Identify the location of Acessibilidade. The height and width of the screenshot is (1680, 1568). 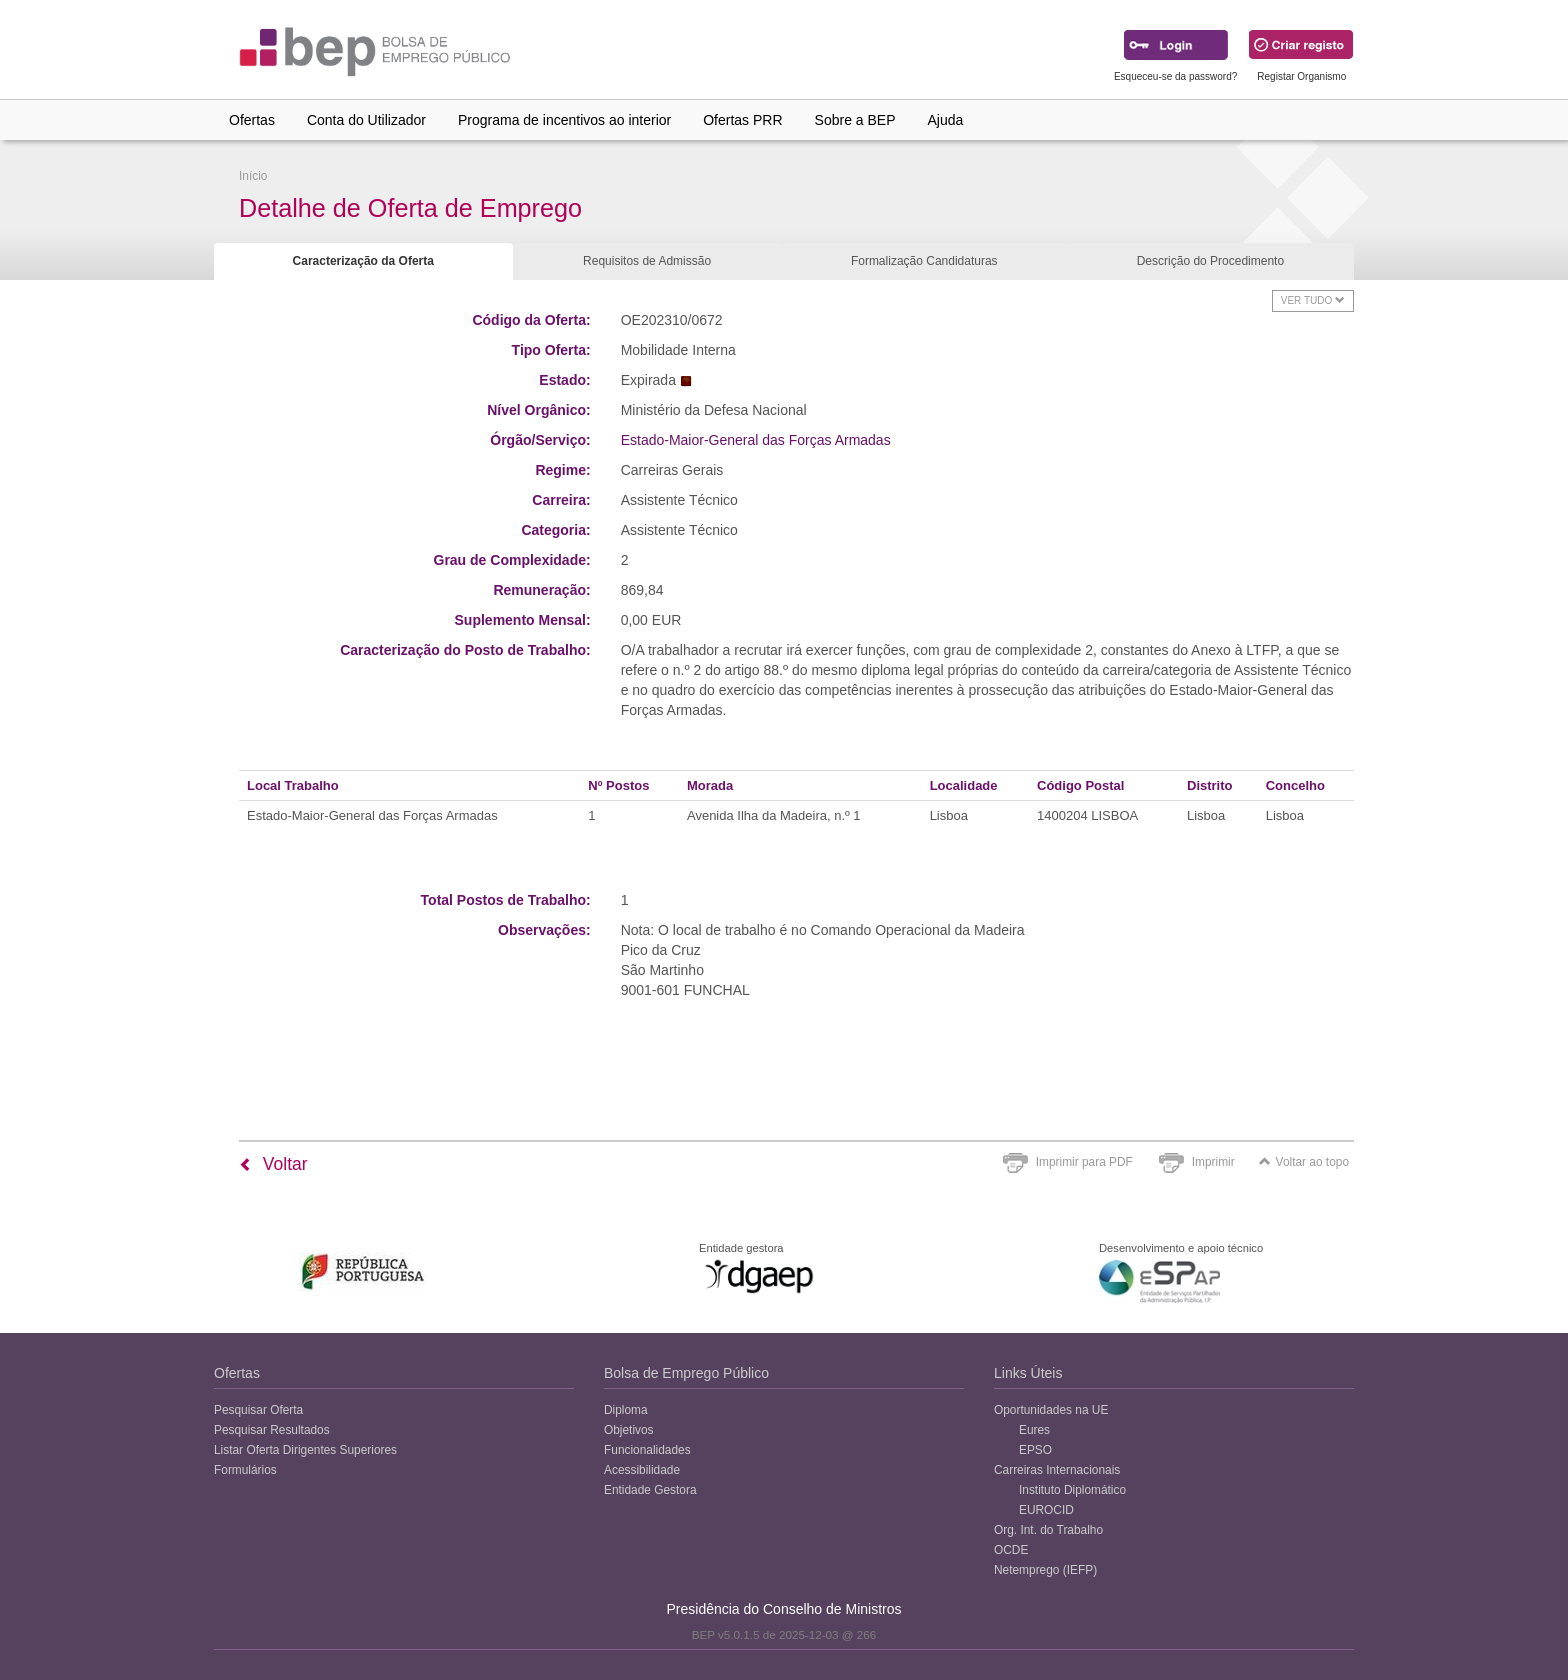
(642, 1470).